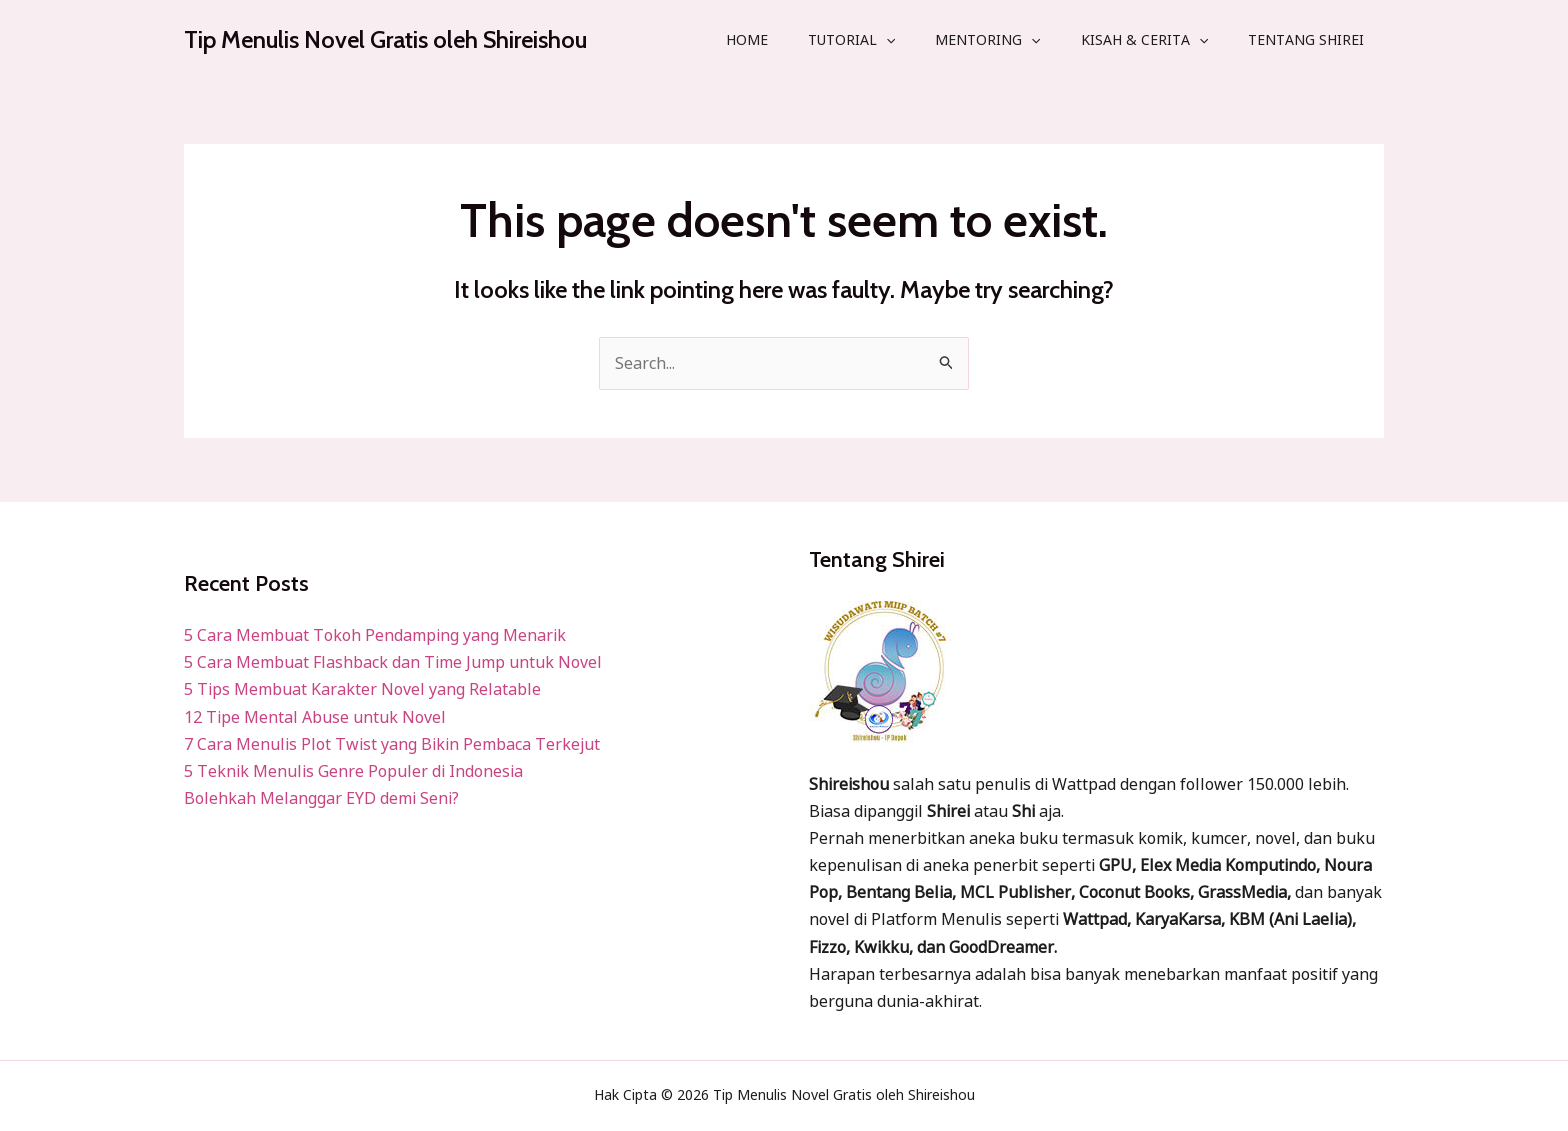 This screenshot has height=1131, width=1568. What do you see at coordinates (353, 771) in the screenshot?
I see `5 Teknik Menulis Genre Populer di Indonesia` at bounding box center [353, 771].